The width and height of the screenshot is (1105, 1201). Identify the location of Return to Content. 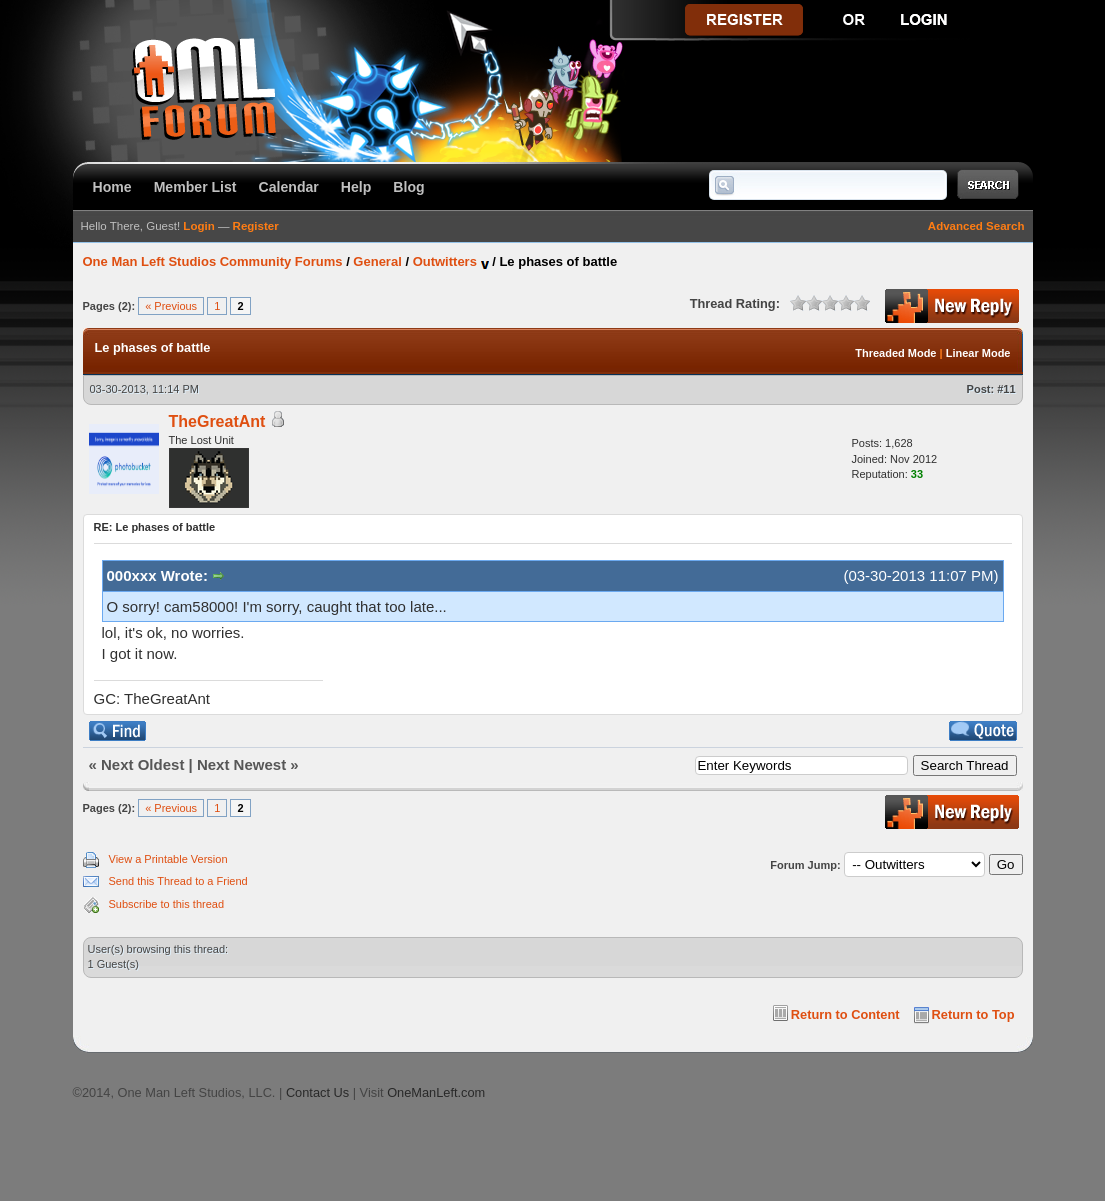
(845, 1014).